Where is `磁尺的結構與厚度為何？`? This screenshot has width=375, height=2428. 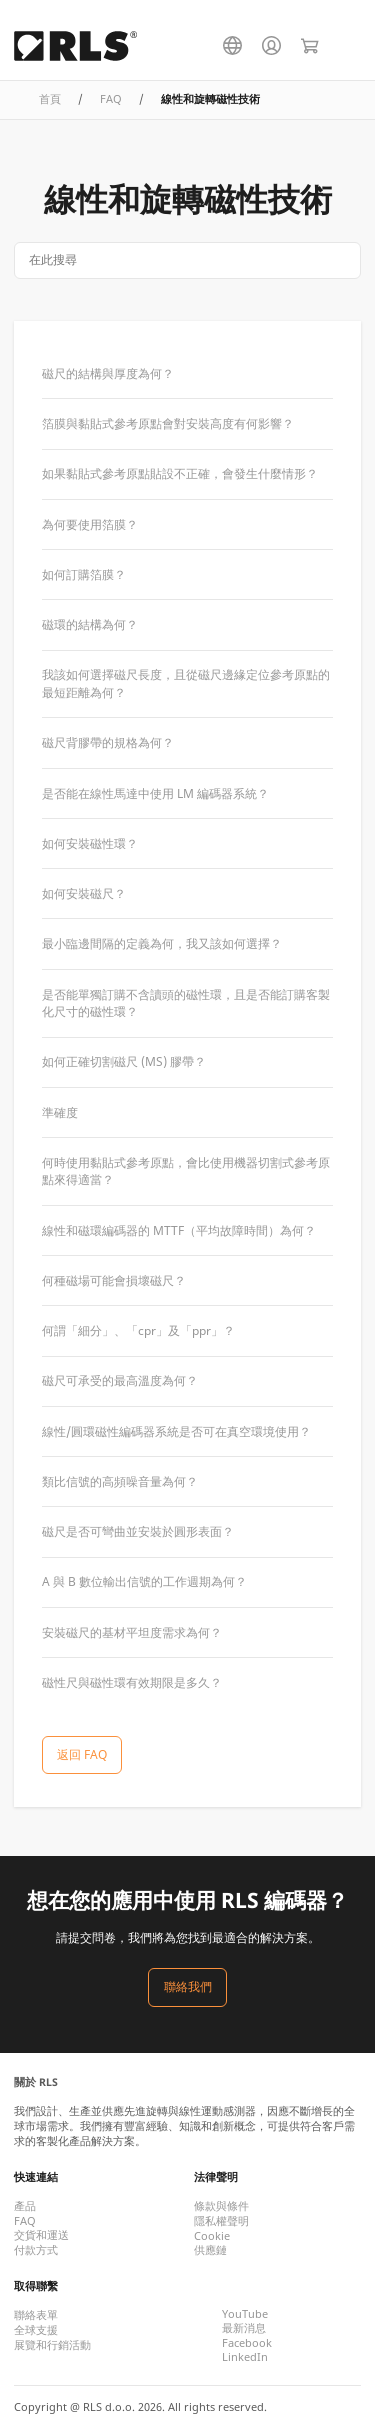 磁尺的結構與厚度為何？ is located at coordinates (108, 373).